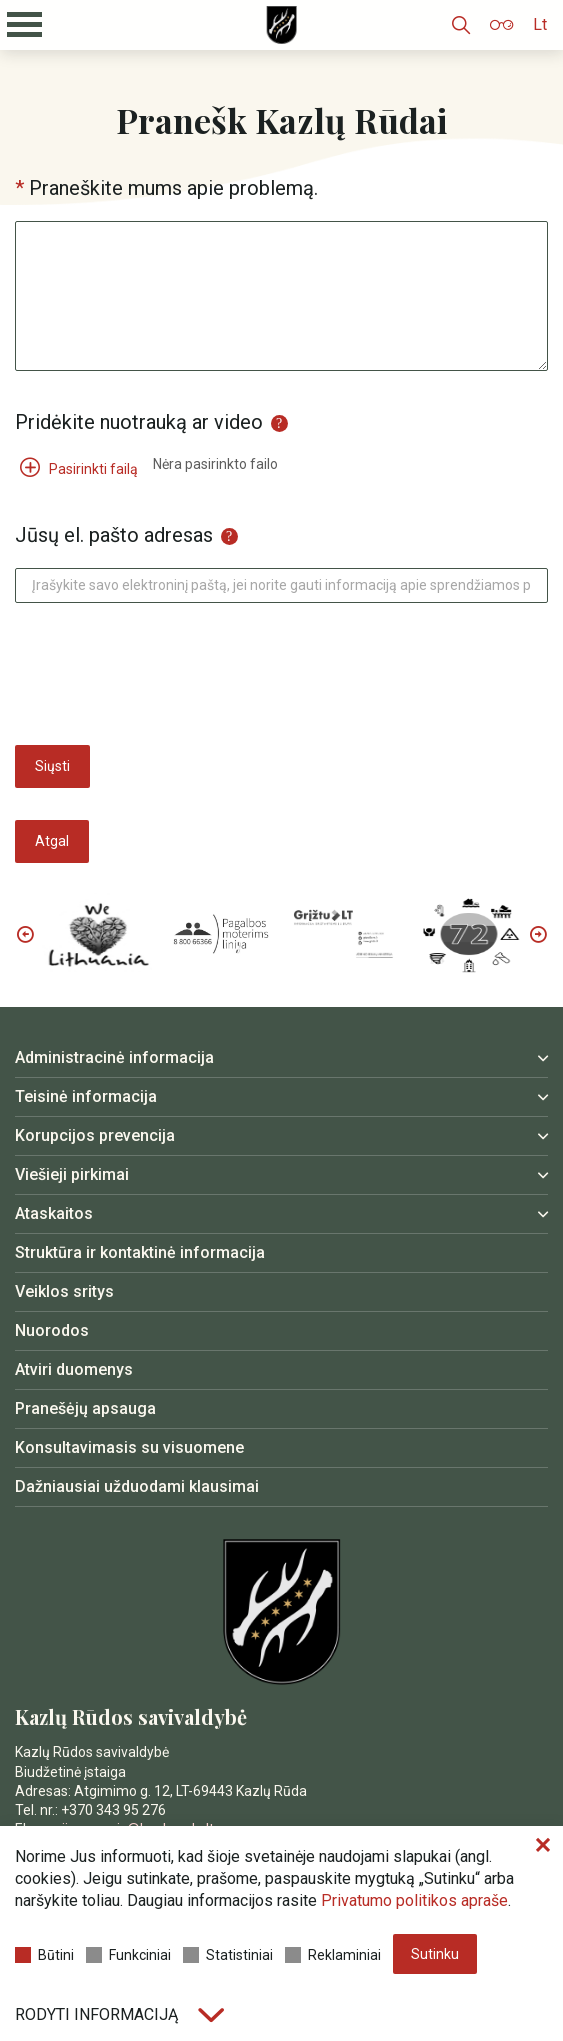 Image resolution: width=563 pixels, height=2041 pixels. What do you see at coordinates (85, 1408) in the screenshot?
I see `Pranešėjų apsauga` at bounding box center [85, 1408].